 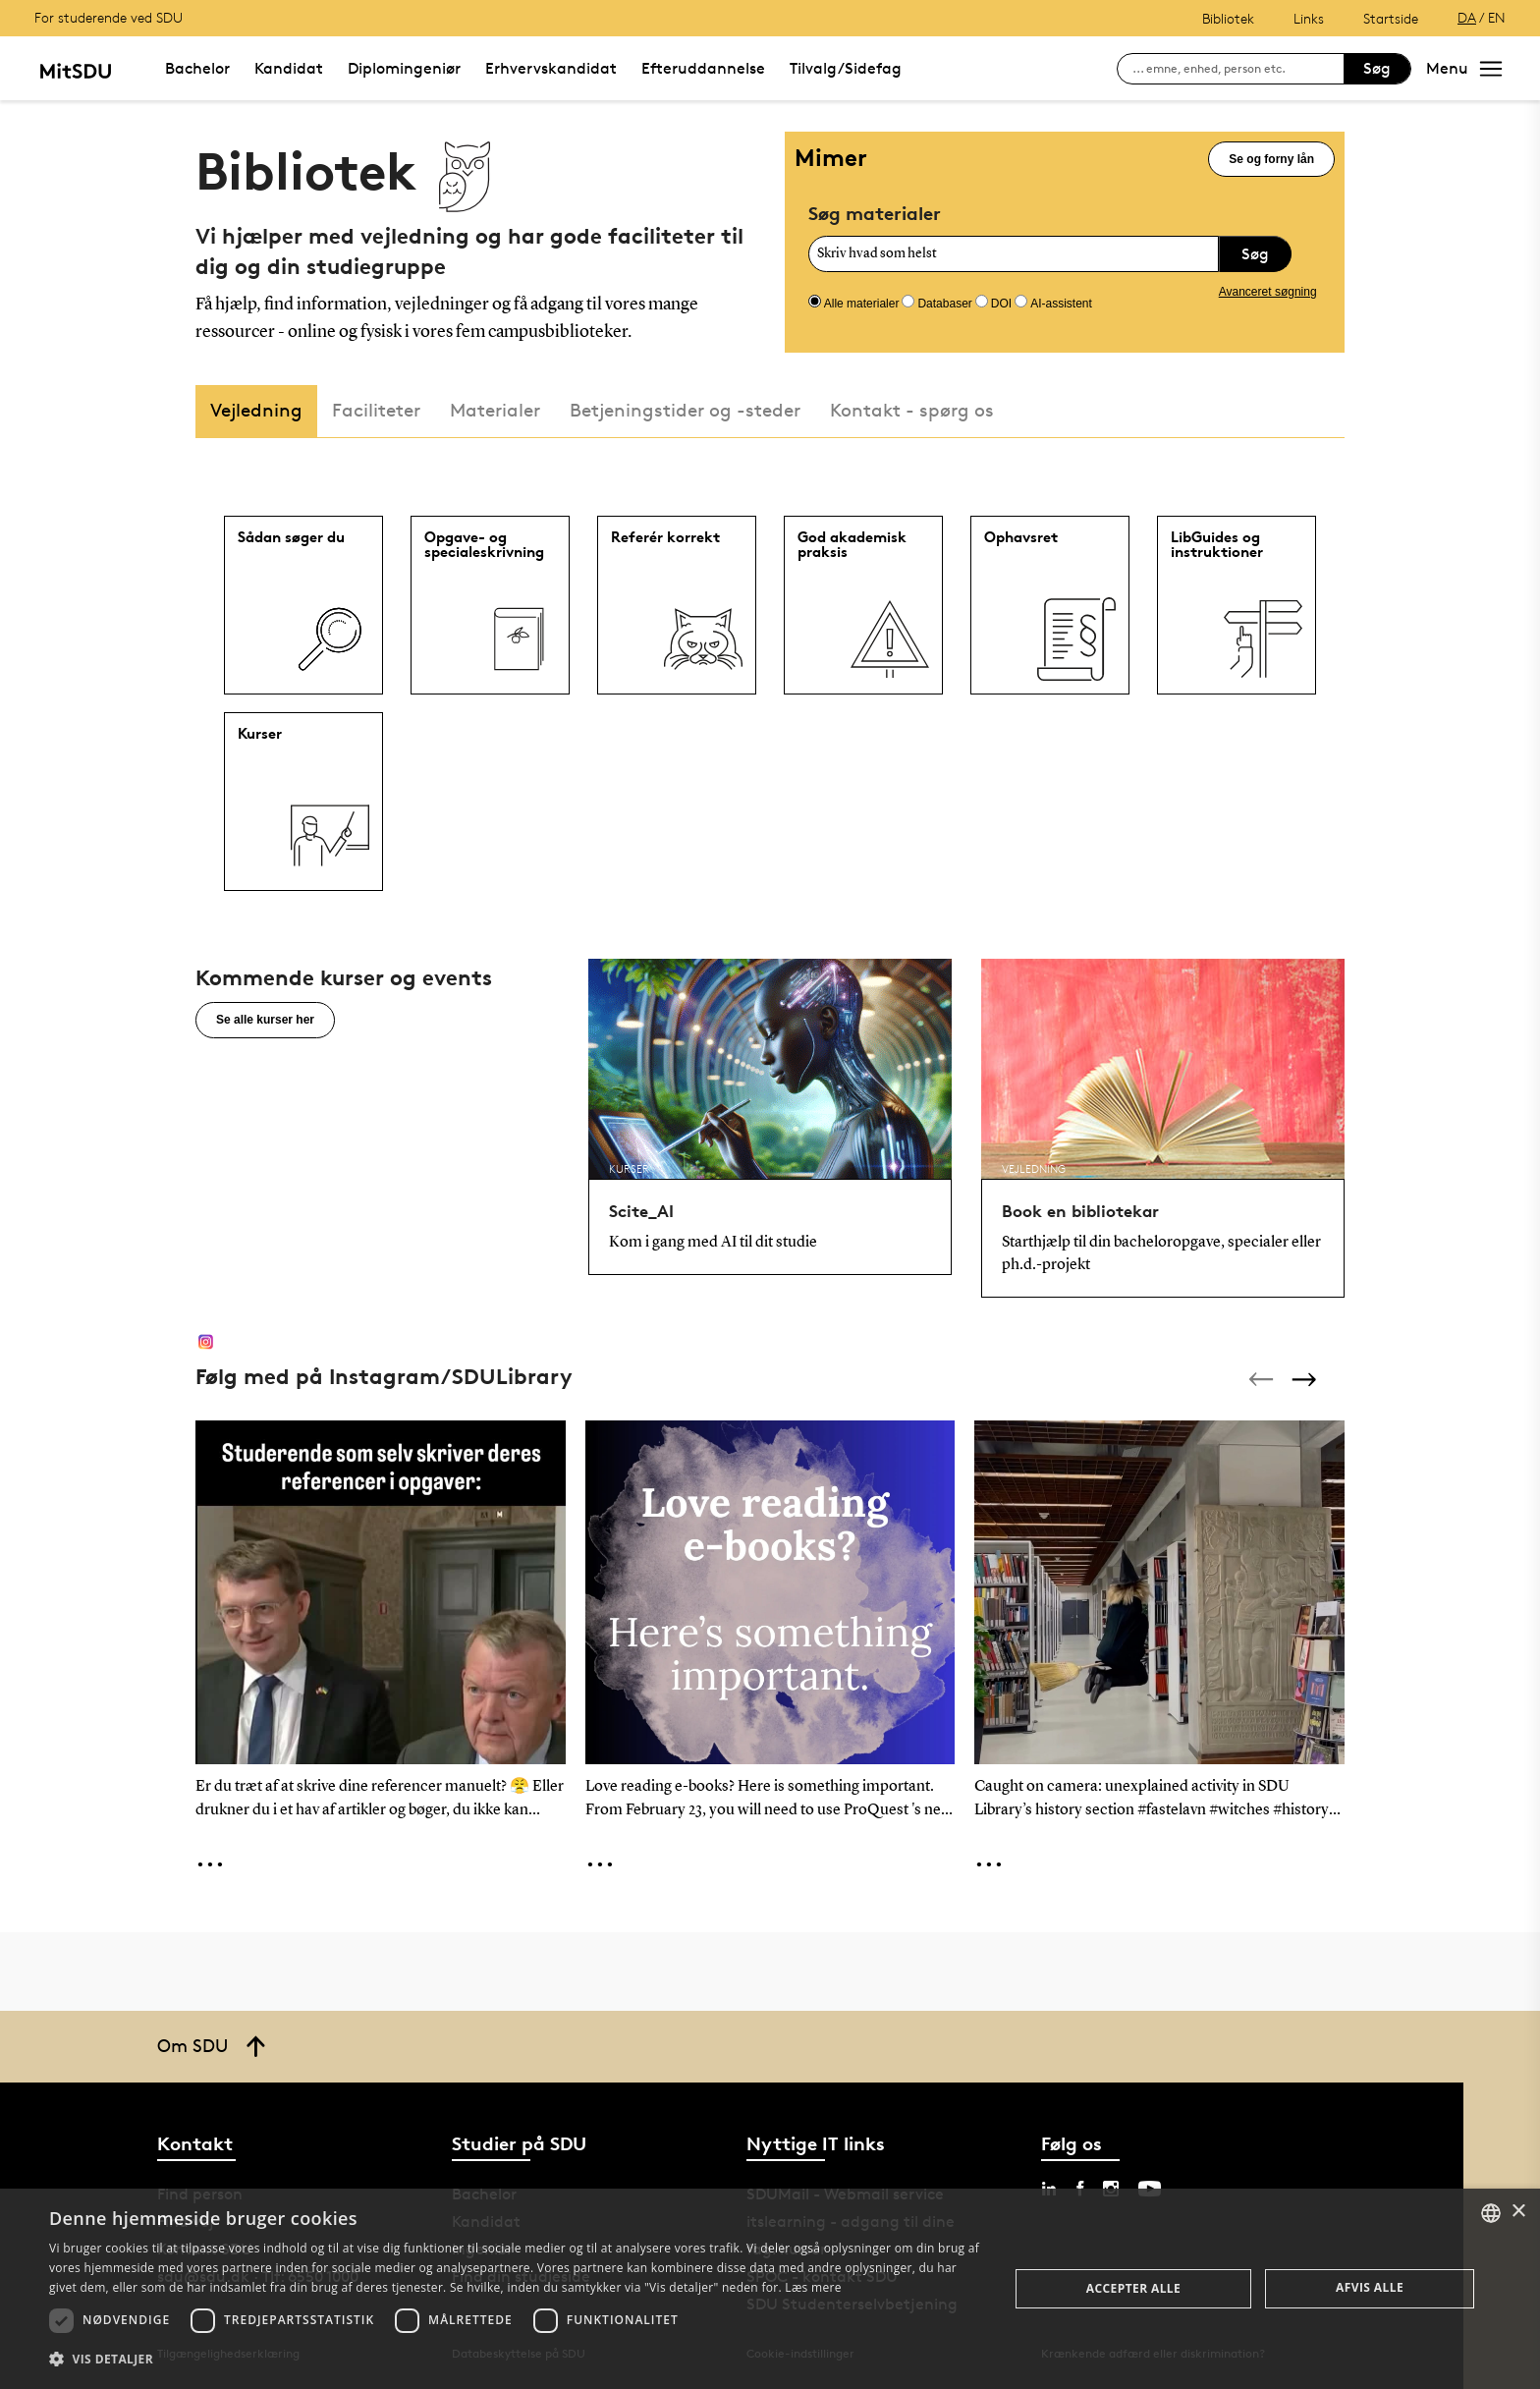 I want to click on [combobox], so click(x=1491, y=2213).